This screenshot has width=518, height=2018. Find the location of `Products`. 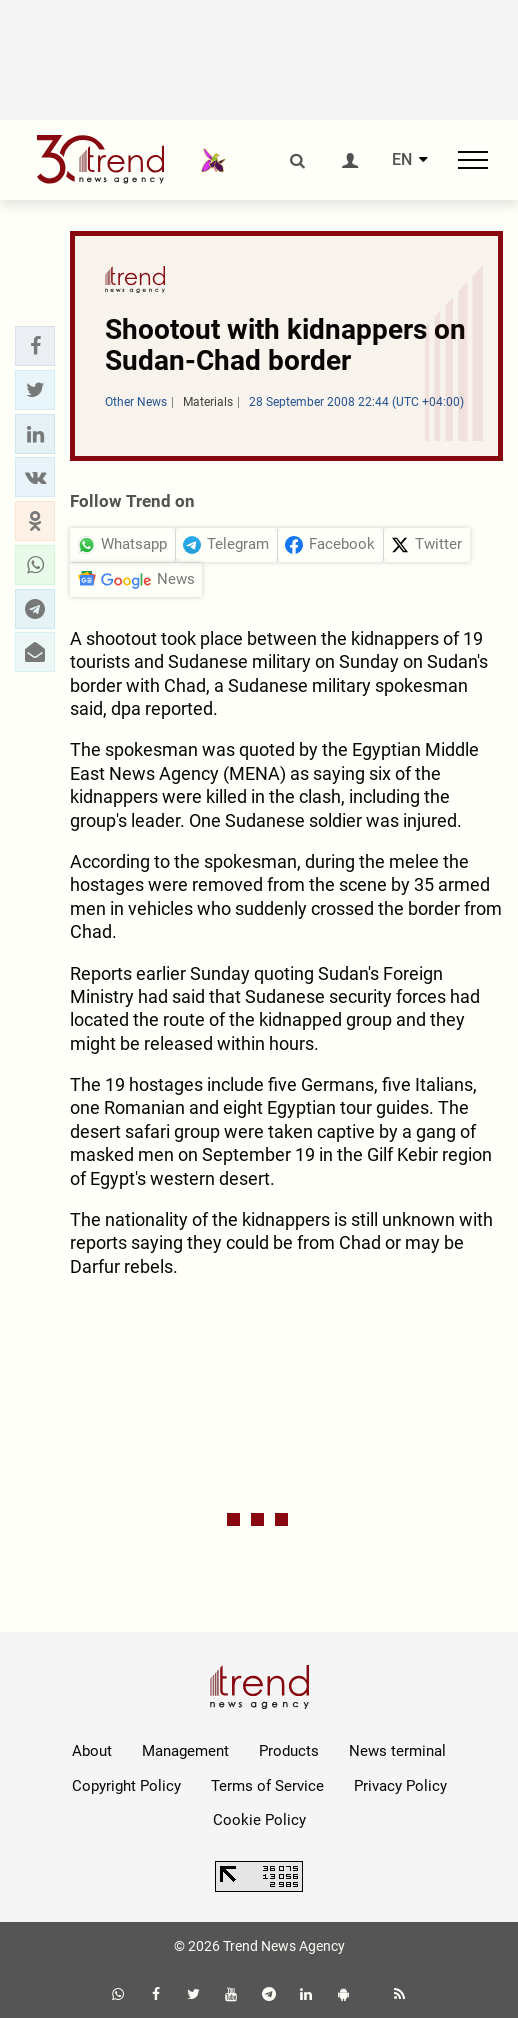

Products is located at coordinates (289, 1751).